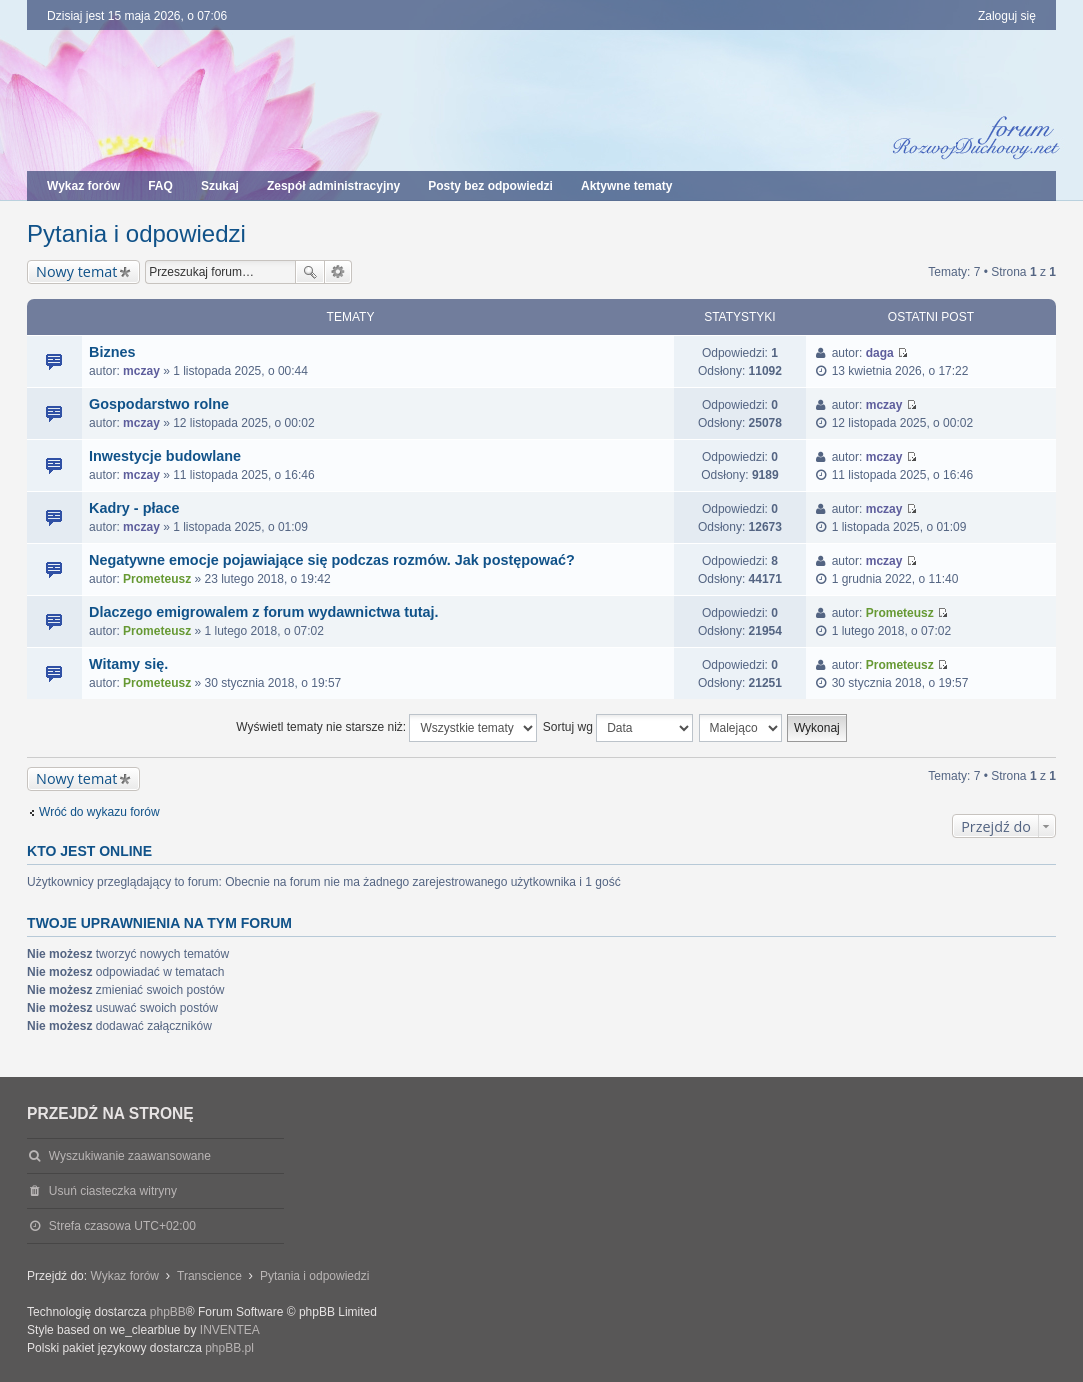 The image size is (1083, 1382). I want to click on Szukaj, so click(310, 272).